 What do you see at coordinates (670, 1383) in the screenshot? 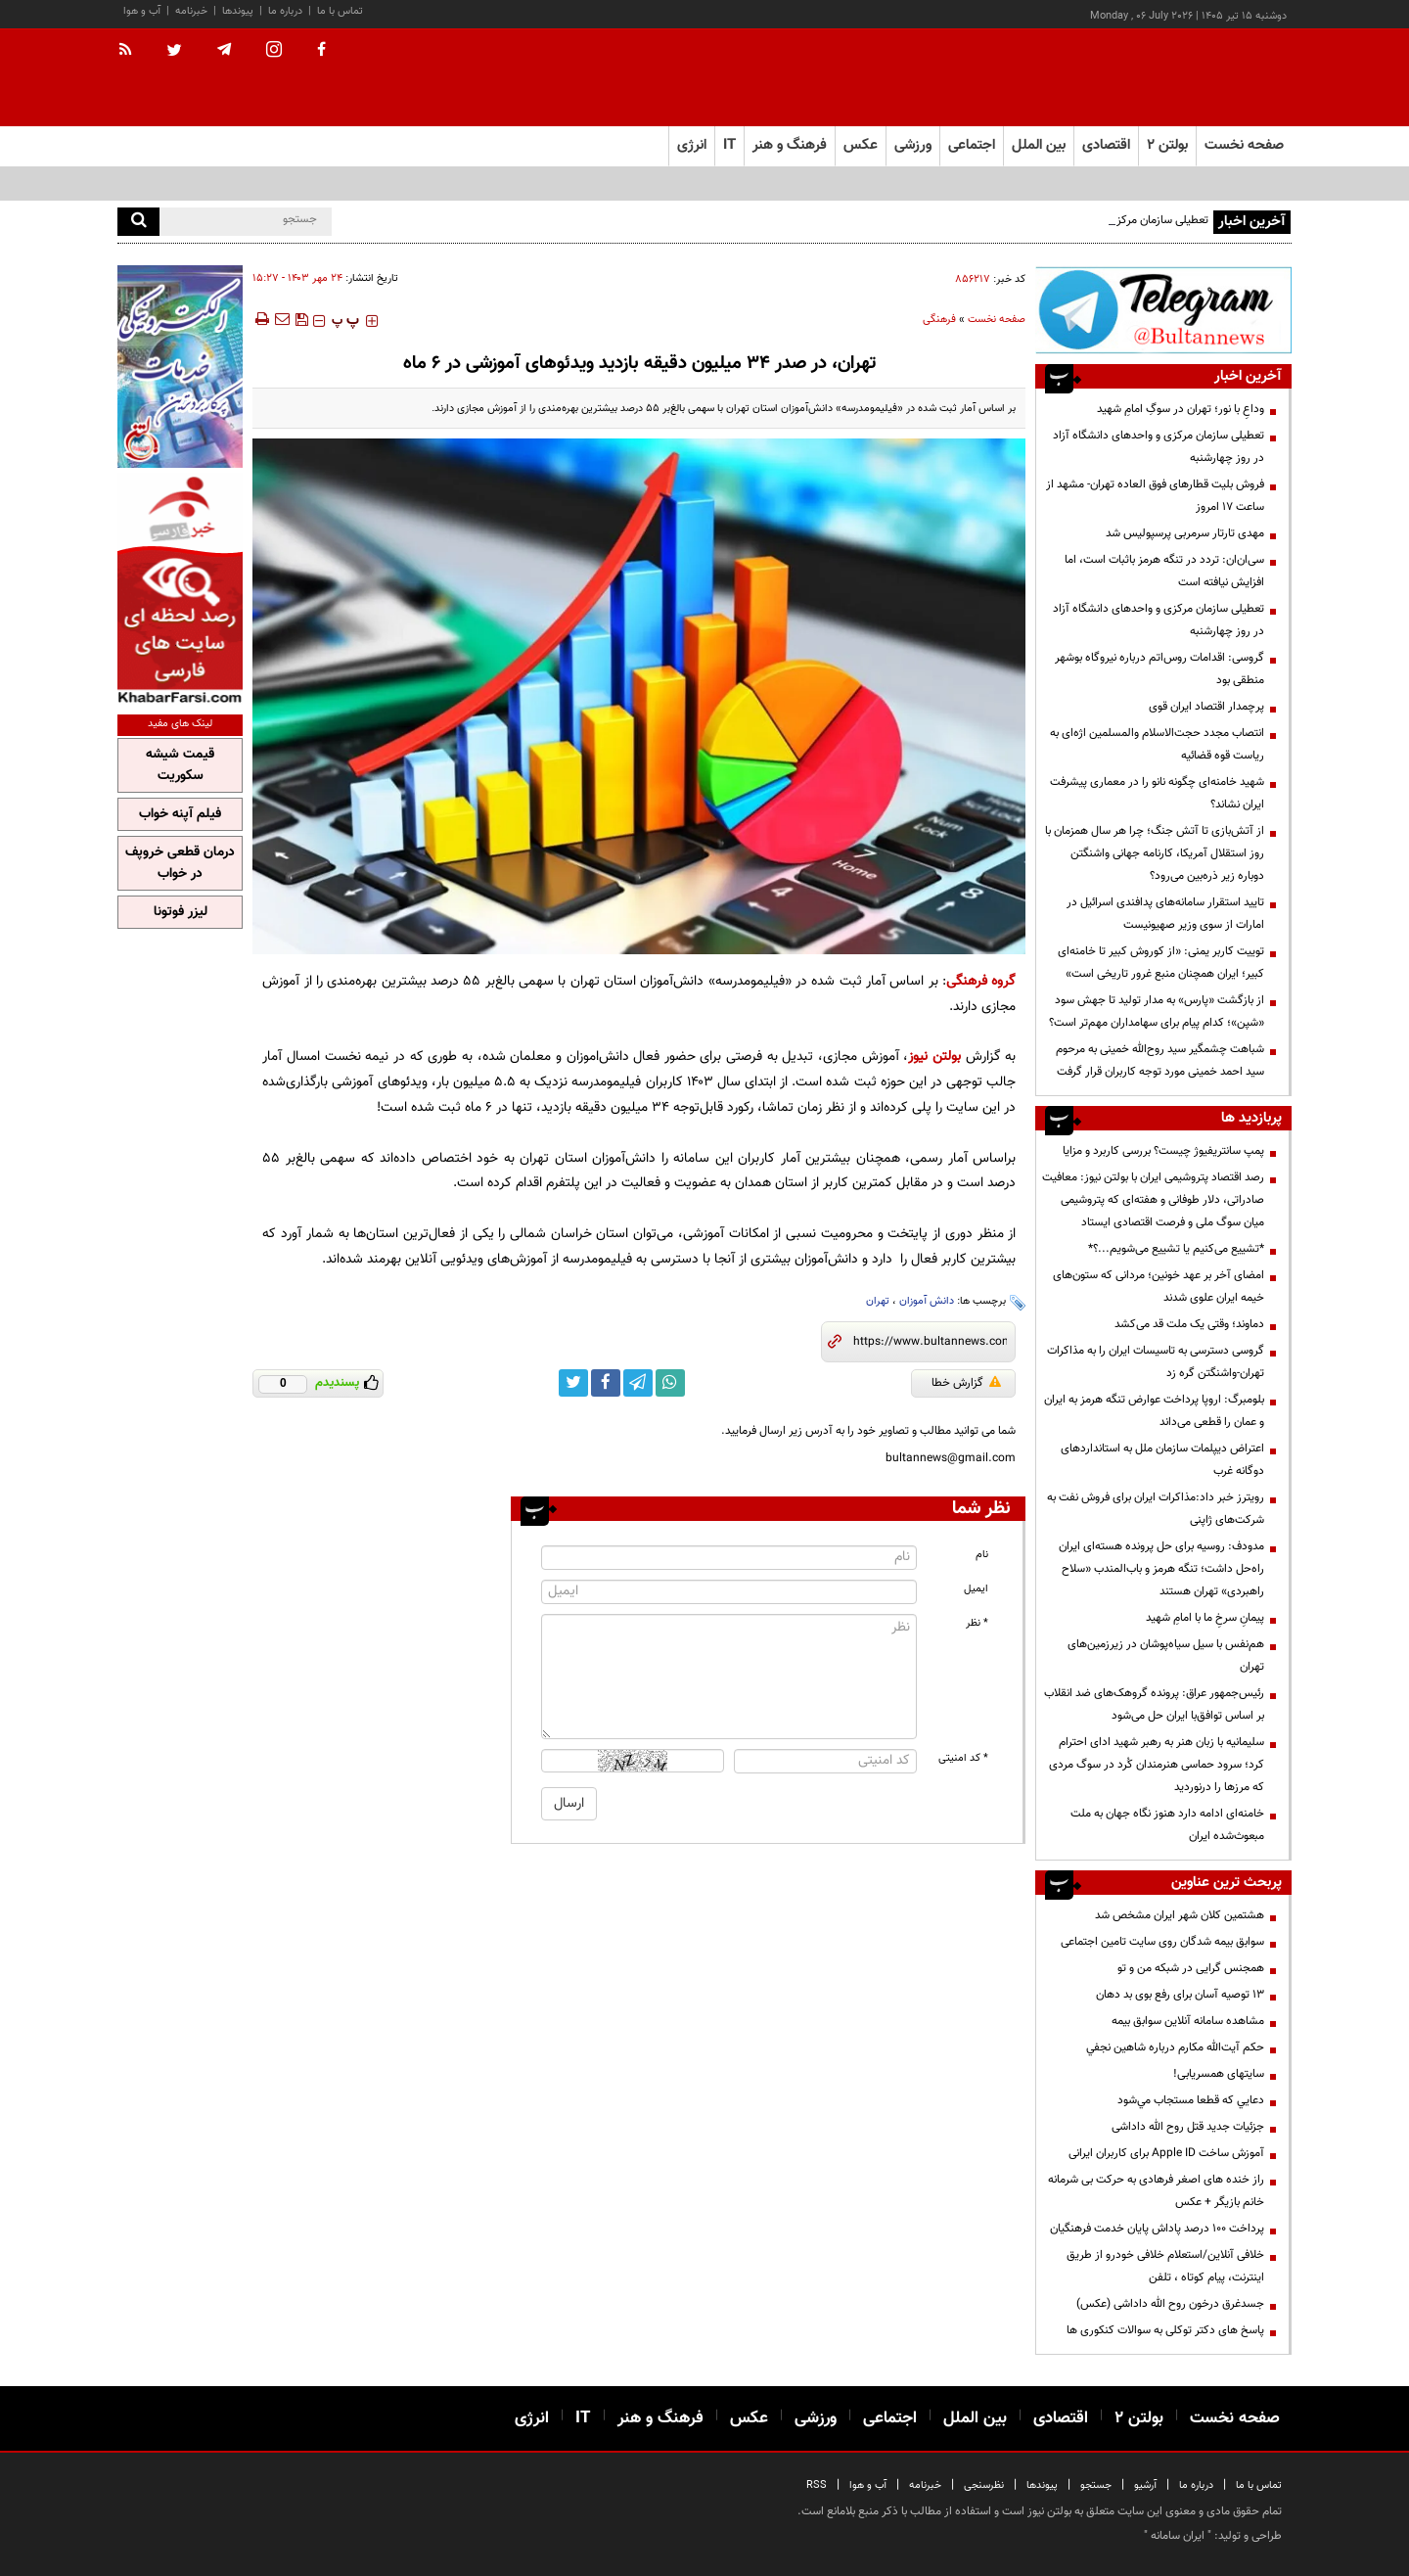
I see `[whatsapp link]` at bounding box center [670, 1383].